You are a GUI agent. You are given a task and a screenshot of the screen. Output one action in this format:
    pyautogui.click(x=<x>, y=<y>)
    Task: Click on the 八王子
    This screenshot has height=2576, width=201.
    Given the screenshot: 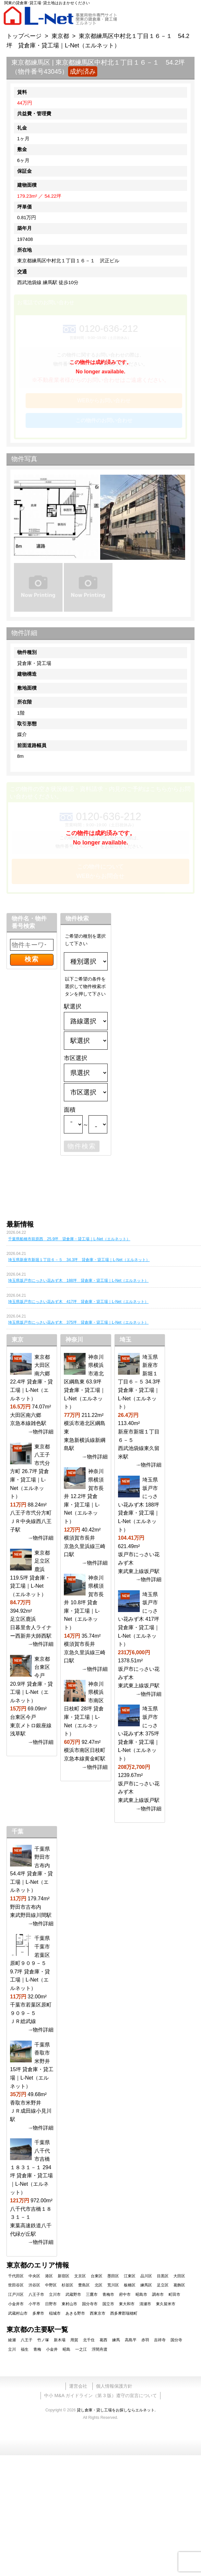 What is the action you would take?
    pyautogui.click(x=26, y=2340)
    